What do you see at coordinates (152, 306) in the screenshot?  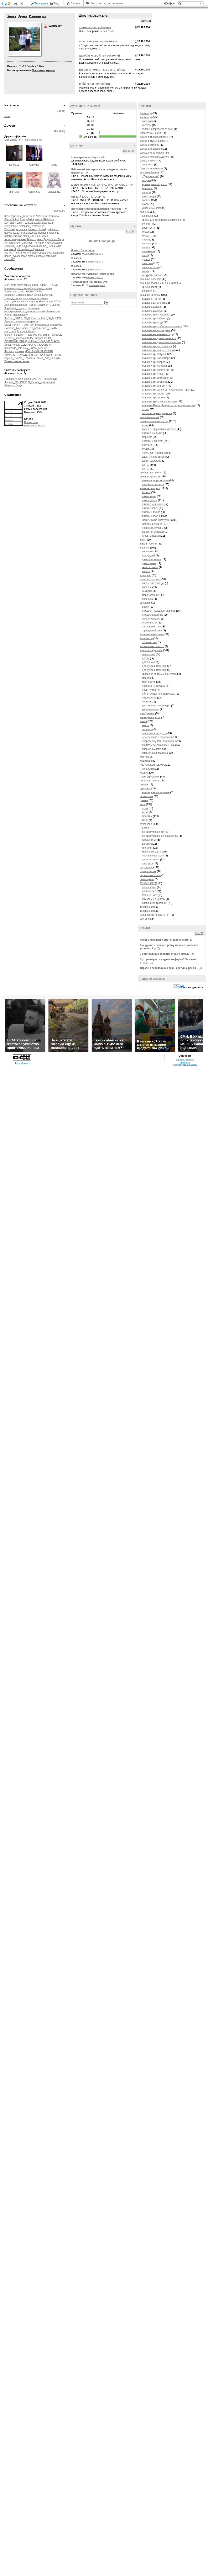 I see `вышивка детская` at bounding box center [152, 306].